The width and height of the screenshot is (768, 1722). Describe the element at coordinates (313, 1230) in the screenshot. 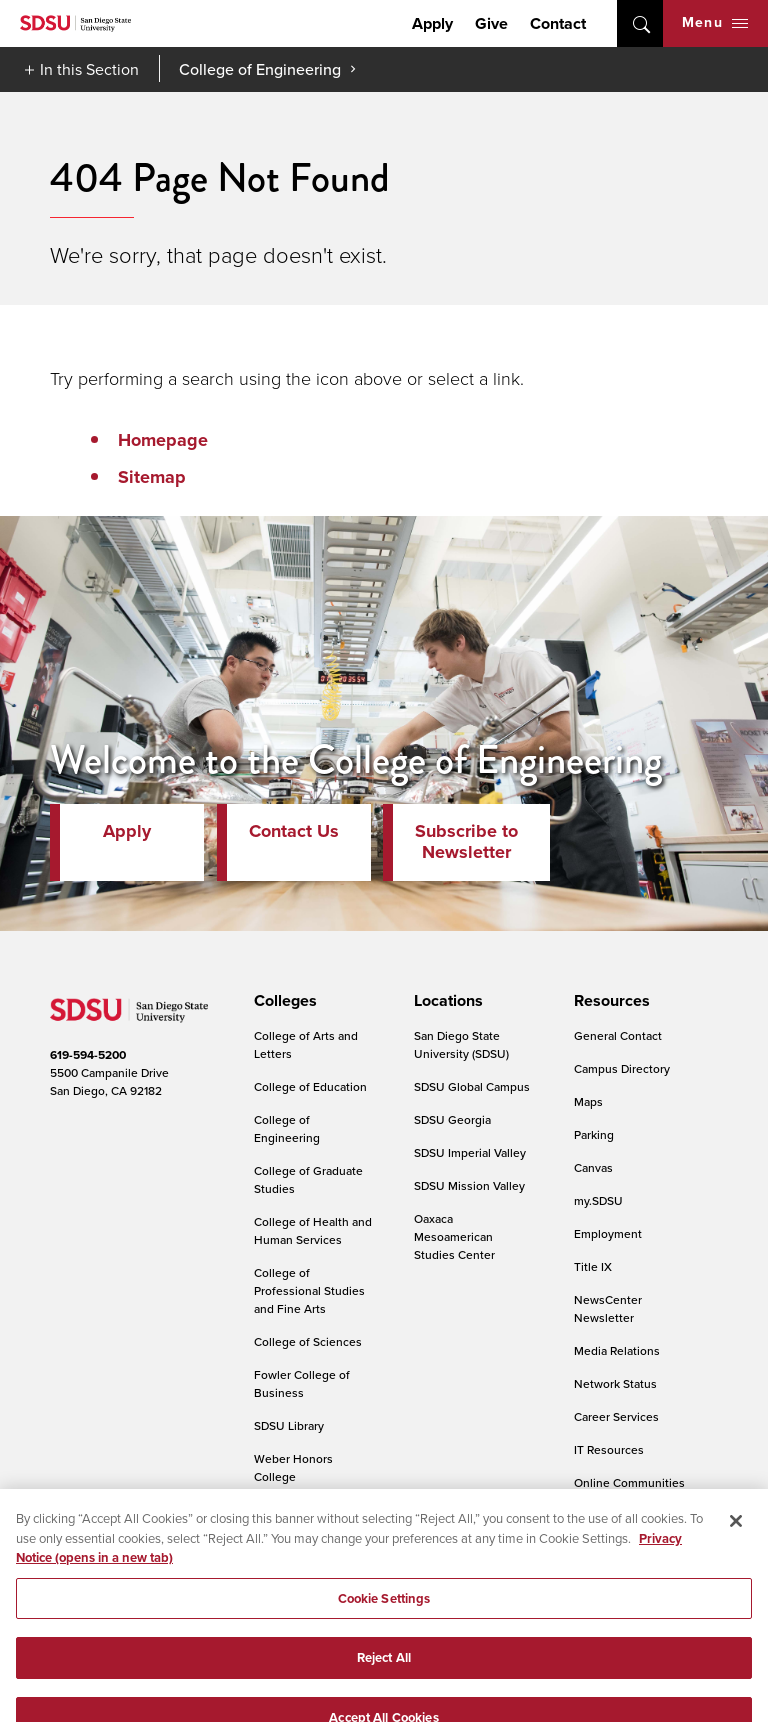

I see `College of Health and Human Services` at that location.